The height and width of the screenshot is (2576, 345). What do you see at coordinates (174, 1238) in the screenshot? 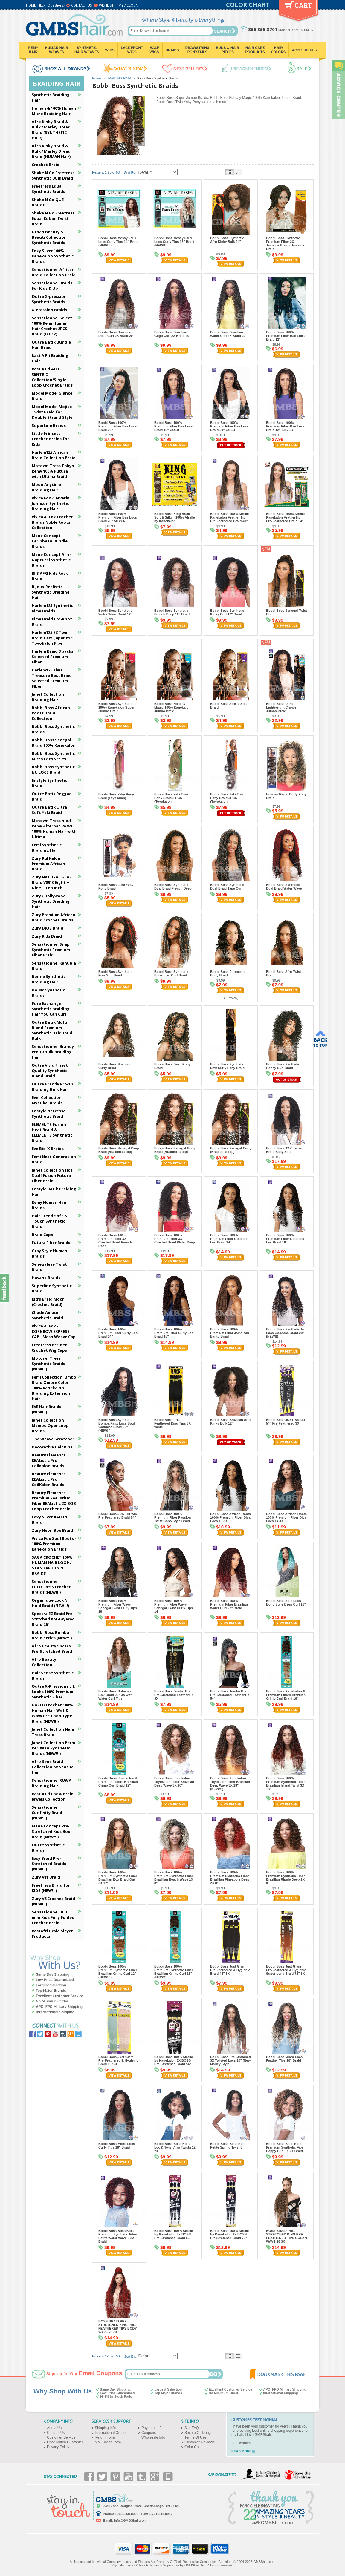
I see `Bobbi Boss 100% Premium Fiber 3X Crochet Braid Water Deep` at bounding box center [174, 1238].